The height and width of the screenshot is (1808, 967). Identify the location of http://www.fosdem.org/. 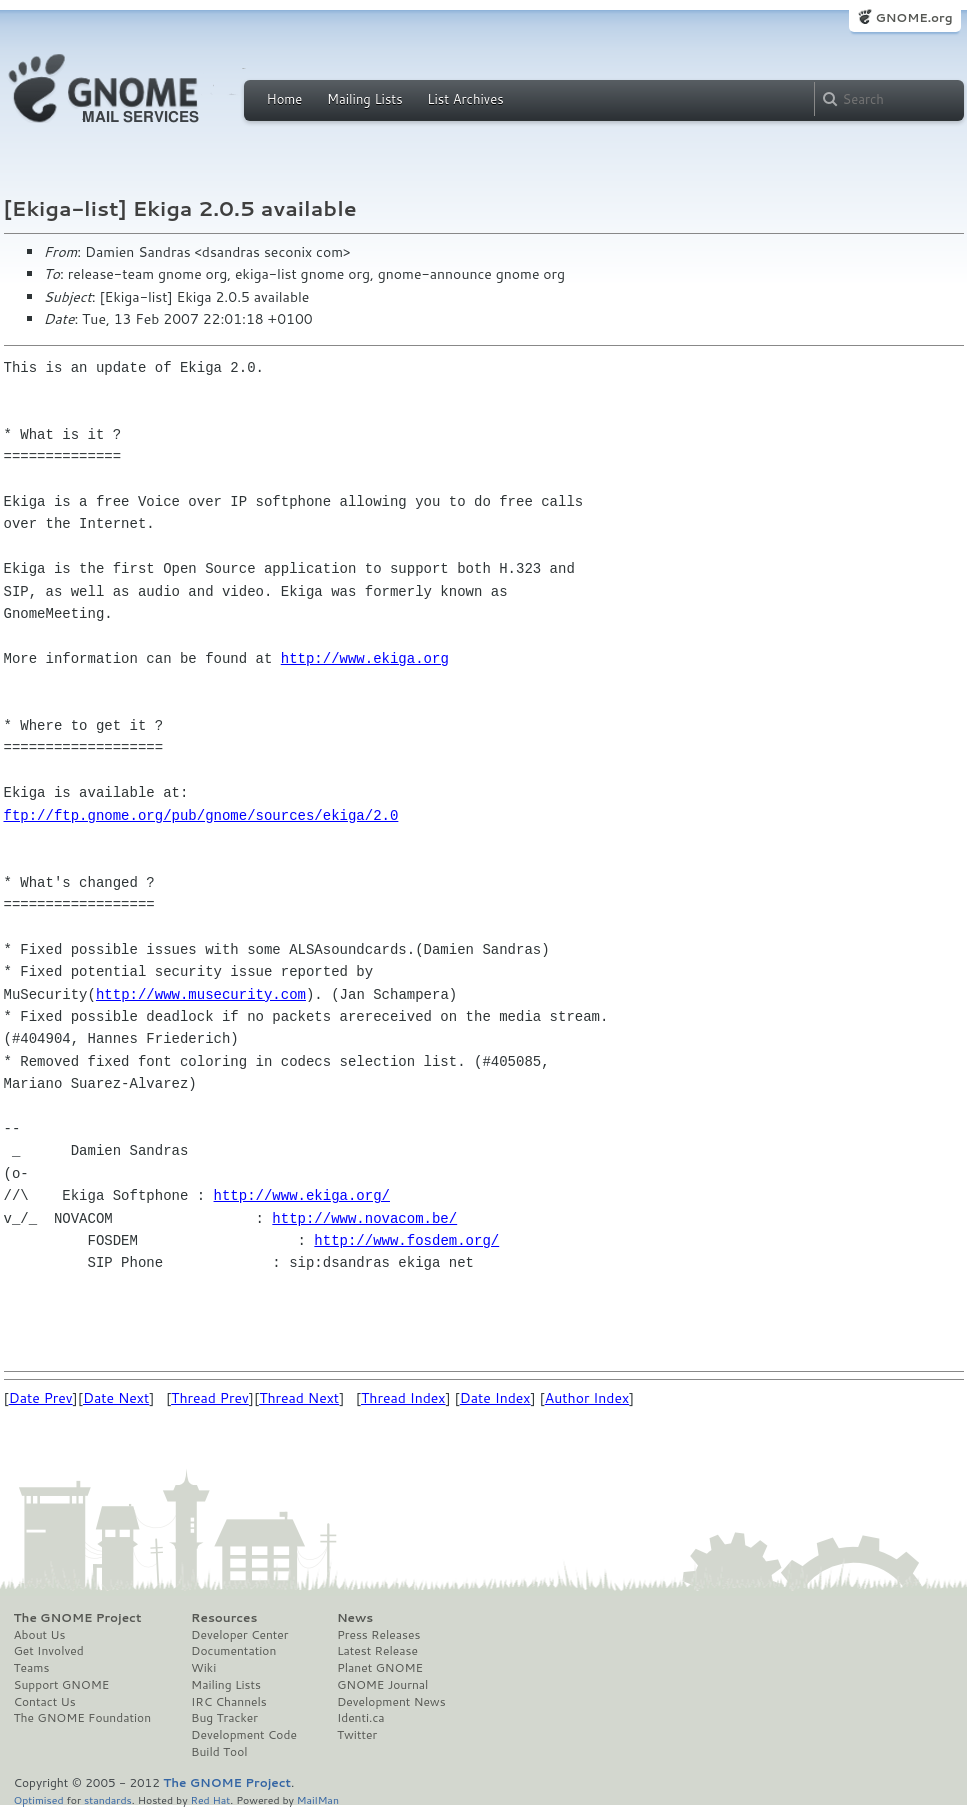
(406, 1240).